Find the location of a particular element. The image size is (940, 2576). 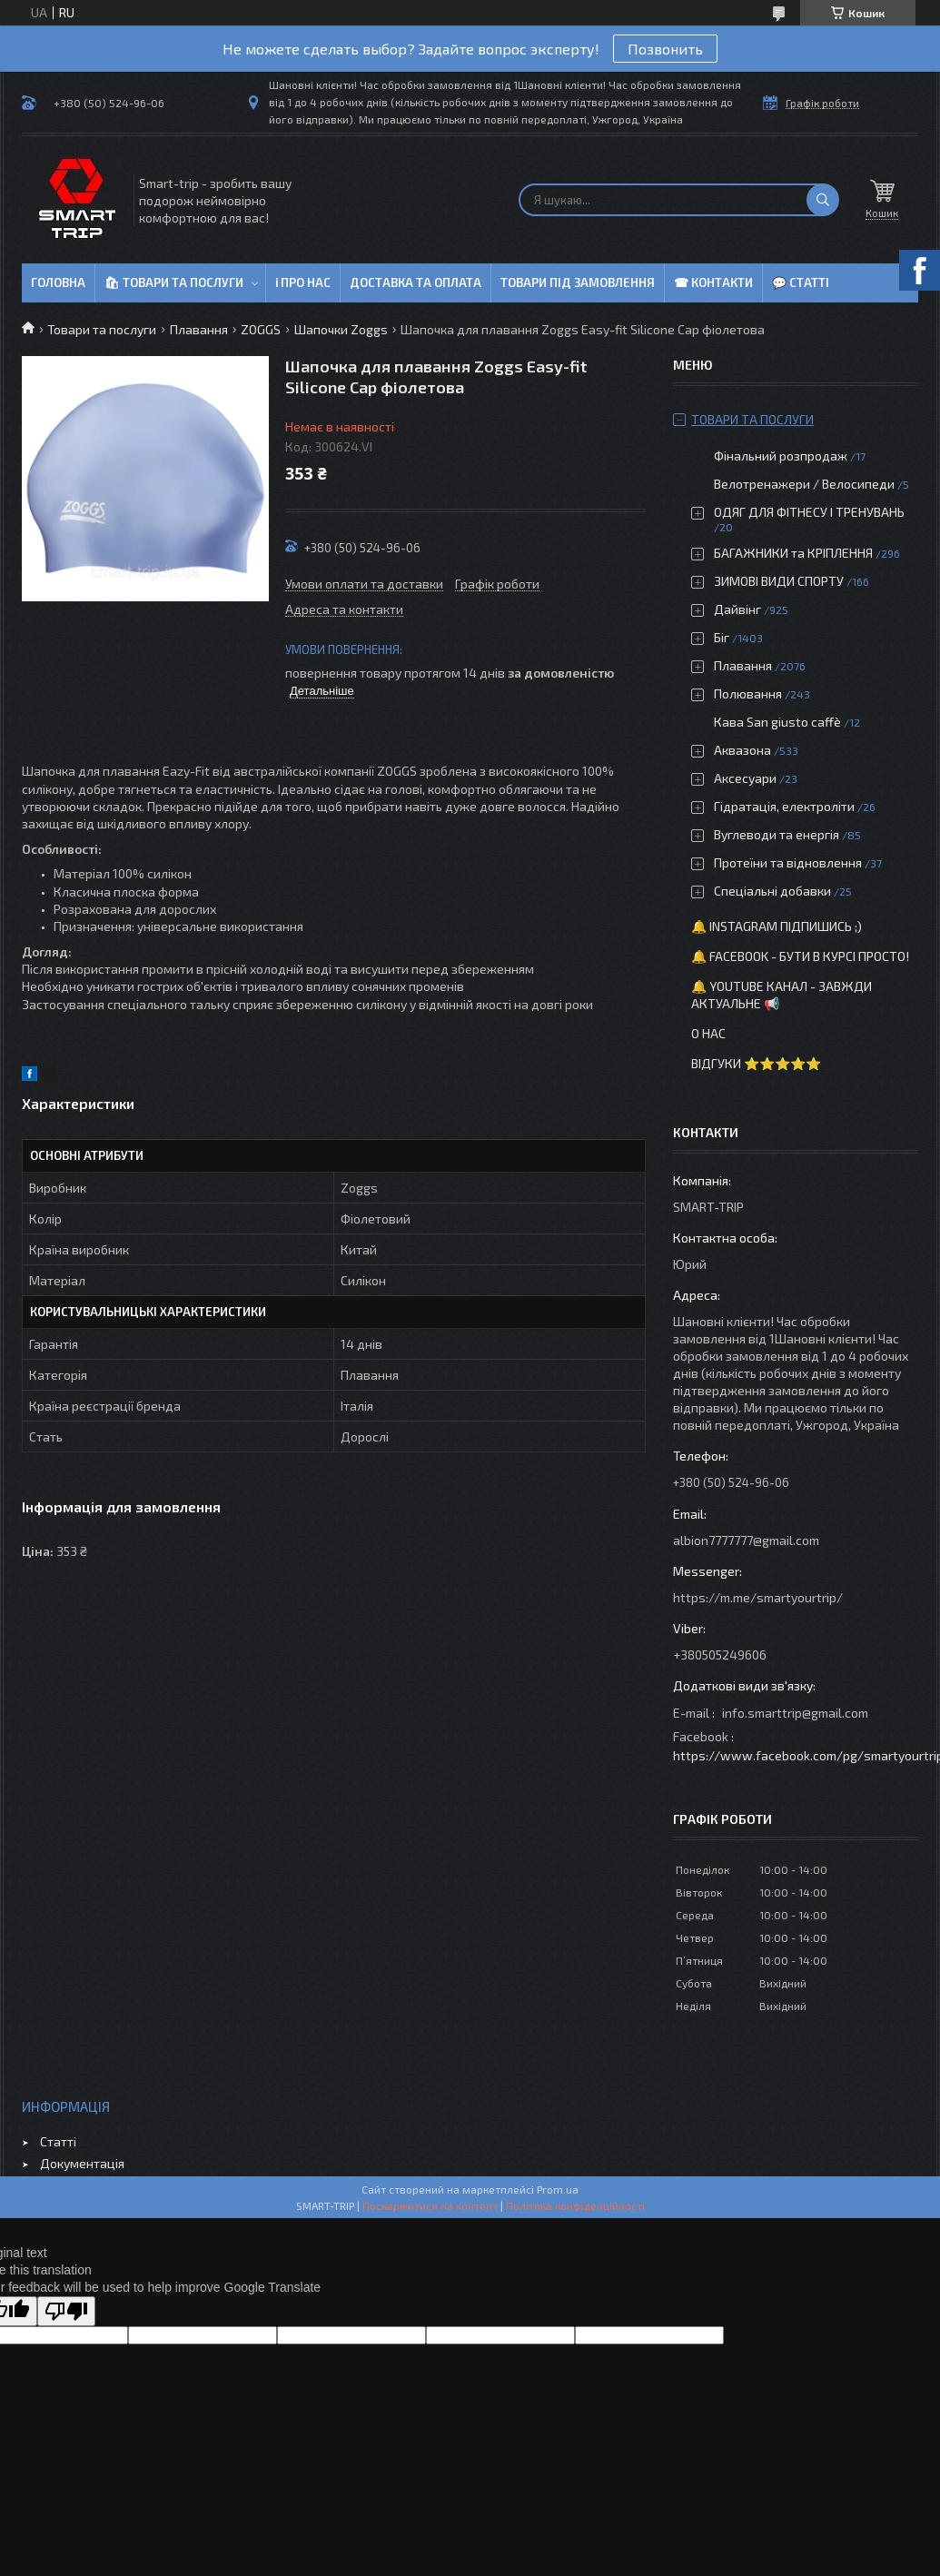

Дайвінг is located at coordinates (737, 609).